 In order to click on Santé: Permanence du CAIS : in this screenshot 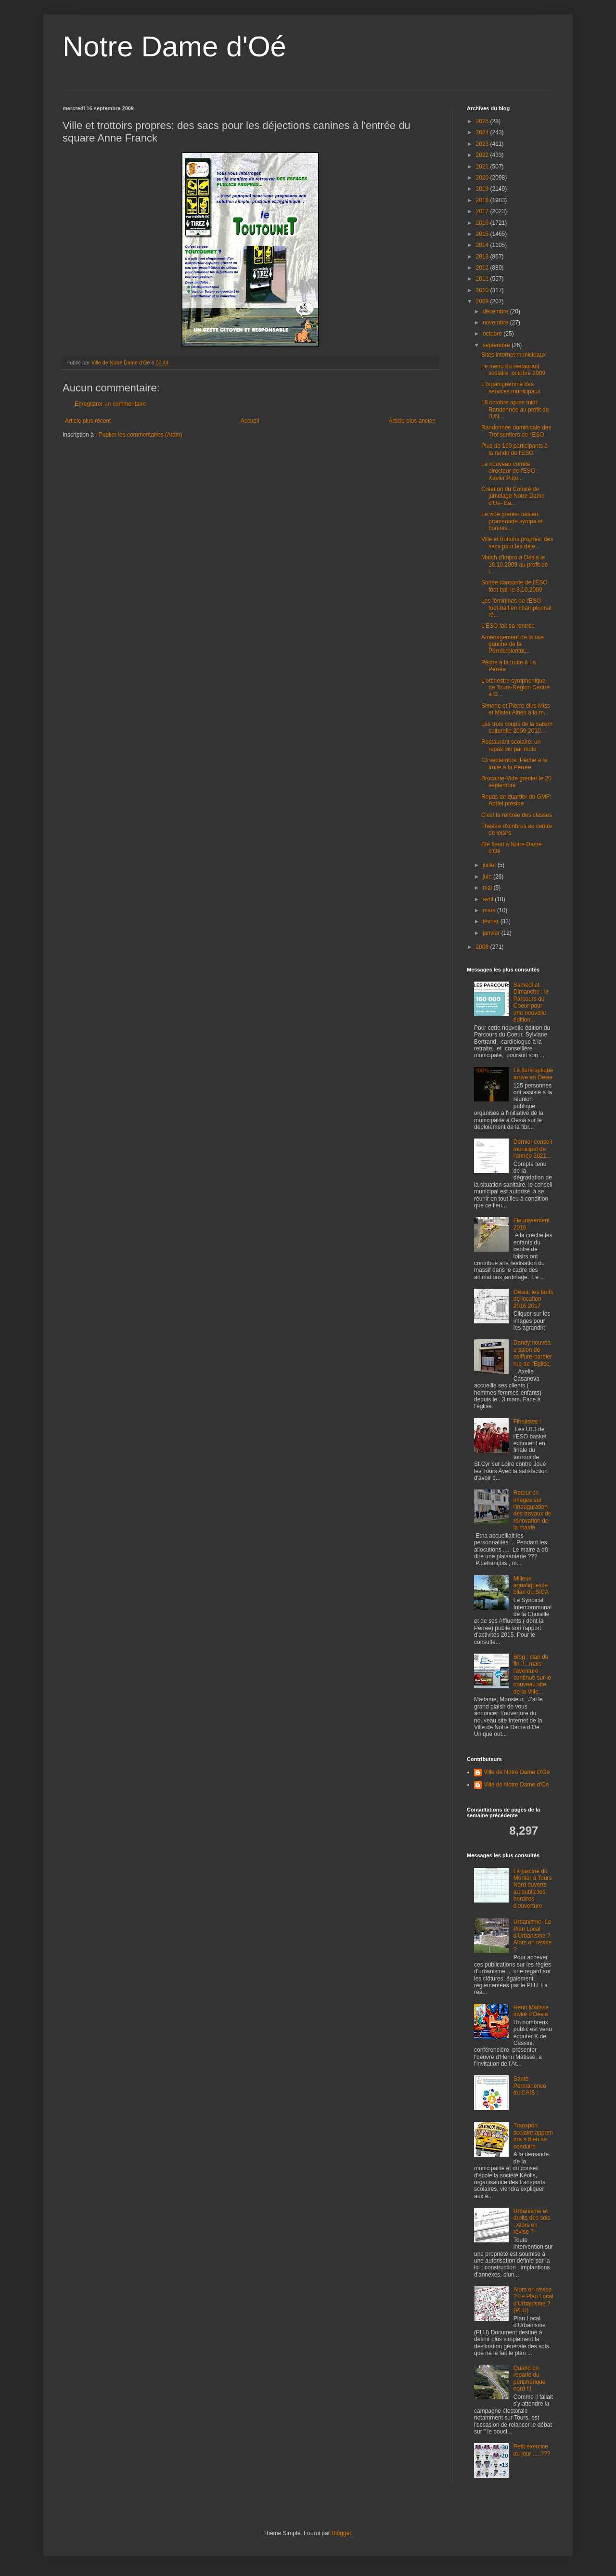, I will do `click(529, 2085)`.